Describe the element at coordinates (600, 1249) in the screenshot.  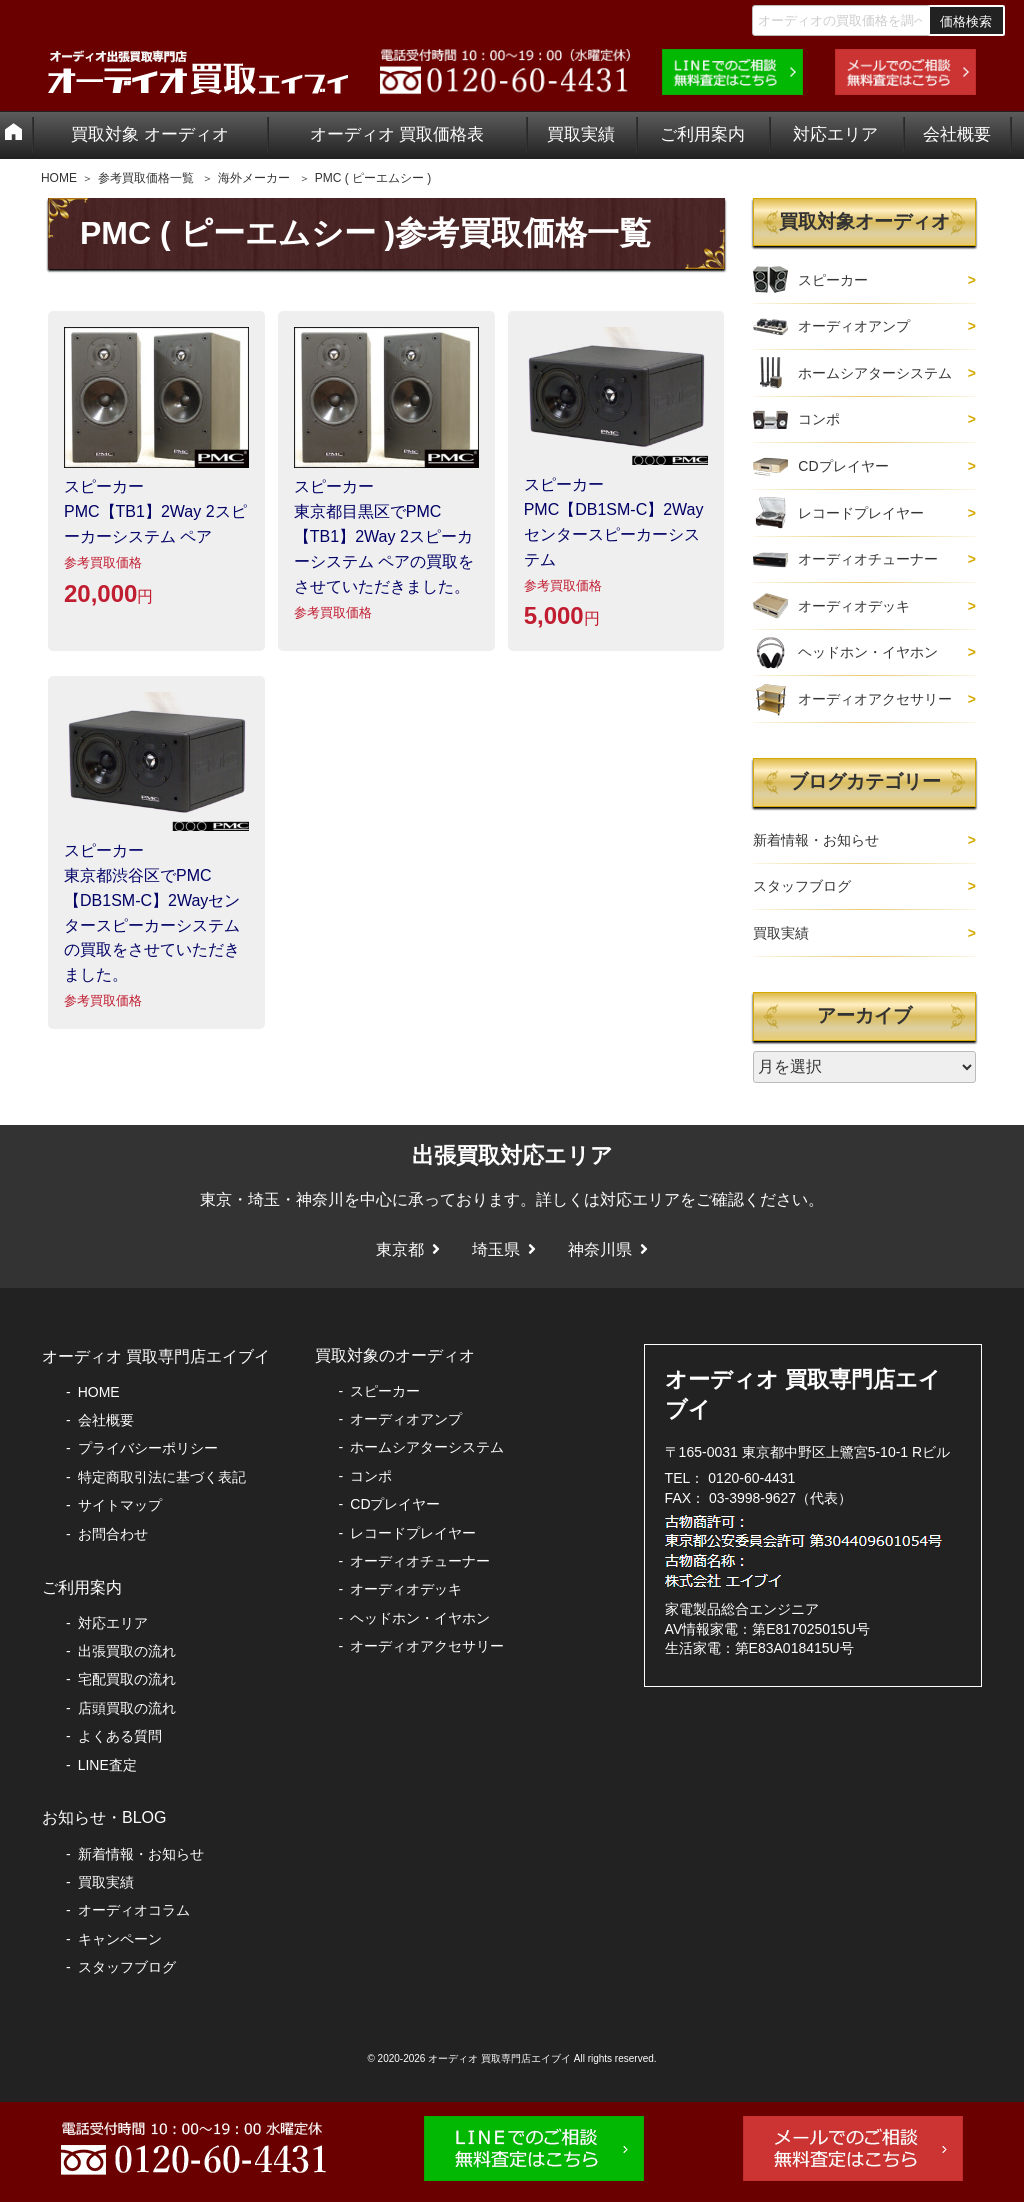
I see `神奈川県` at that location.